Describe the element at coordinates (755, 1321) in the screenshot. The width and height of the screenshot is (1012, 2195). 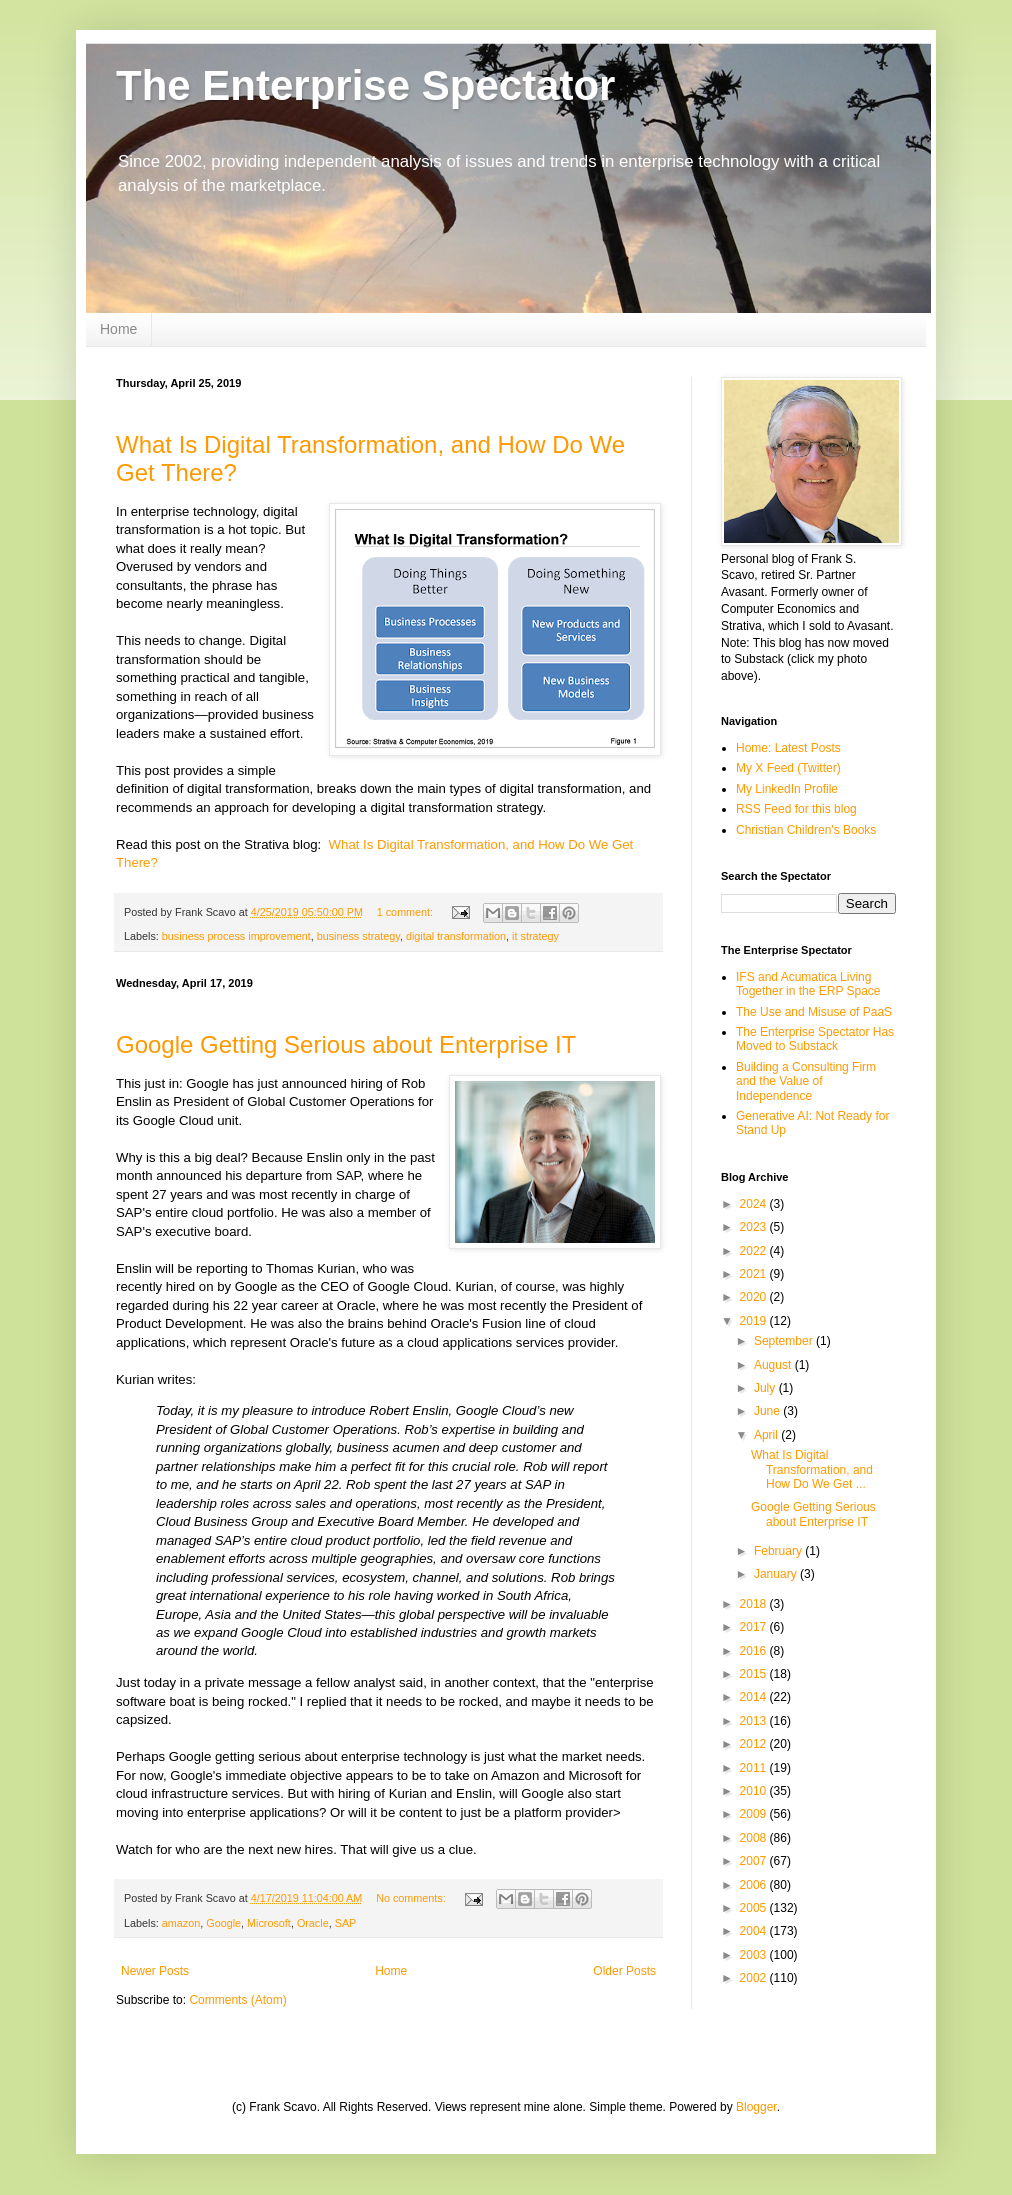
I see `2019` at that location.